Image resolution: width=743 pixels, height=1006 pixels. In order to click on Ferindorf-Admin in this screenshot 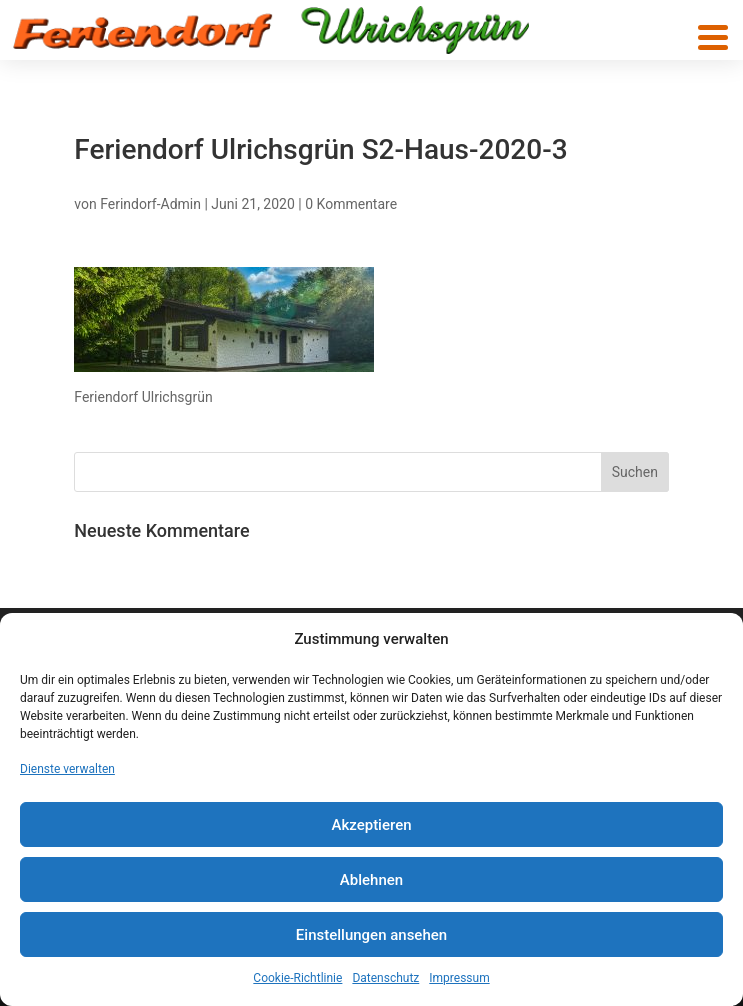, I will do `click(150, 204)`.